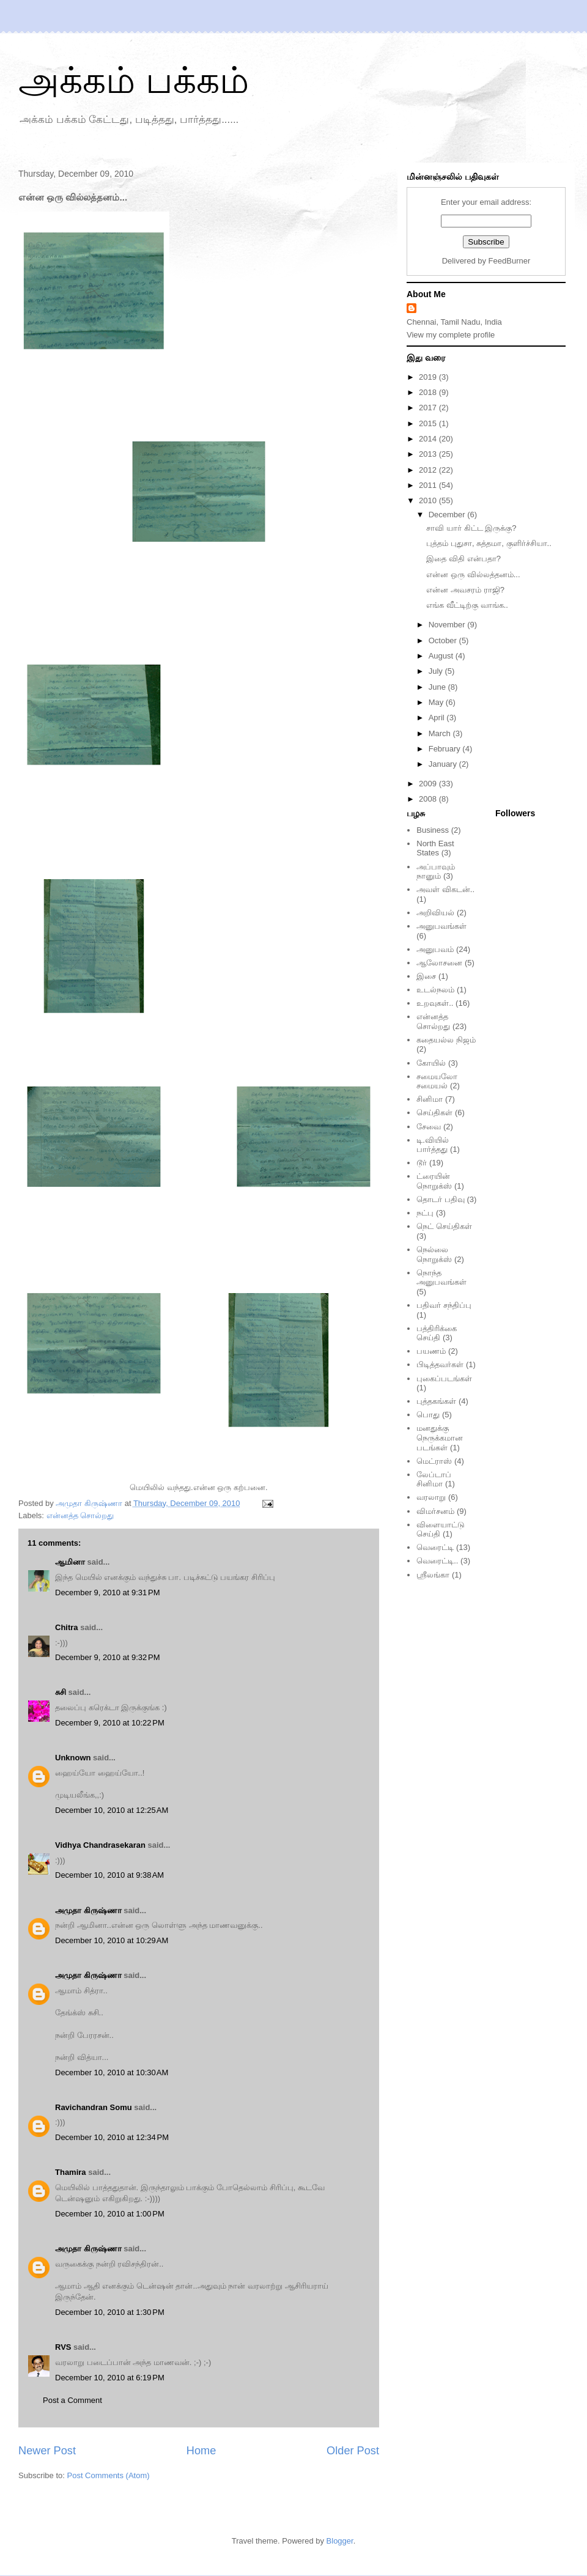  I want to click on சேவை, so click(428, 1126).